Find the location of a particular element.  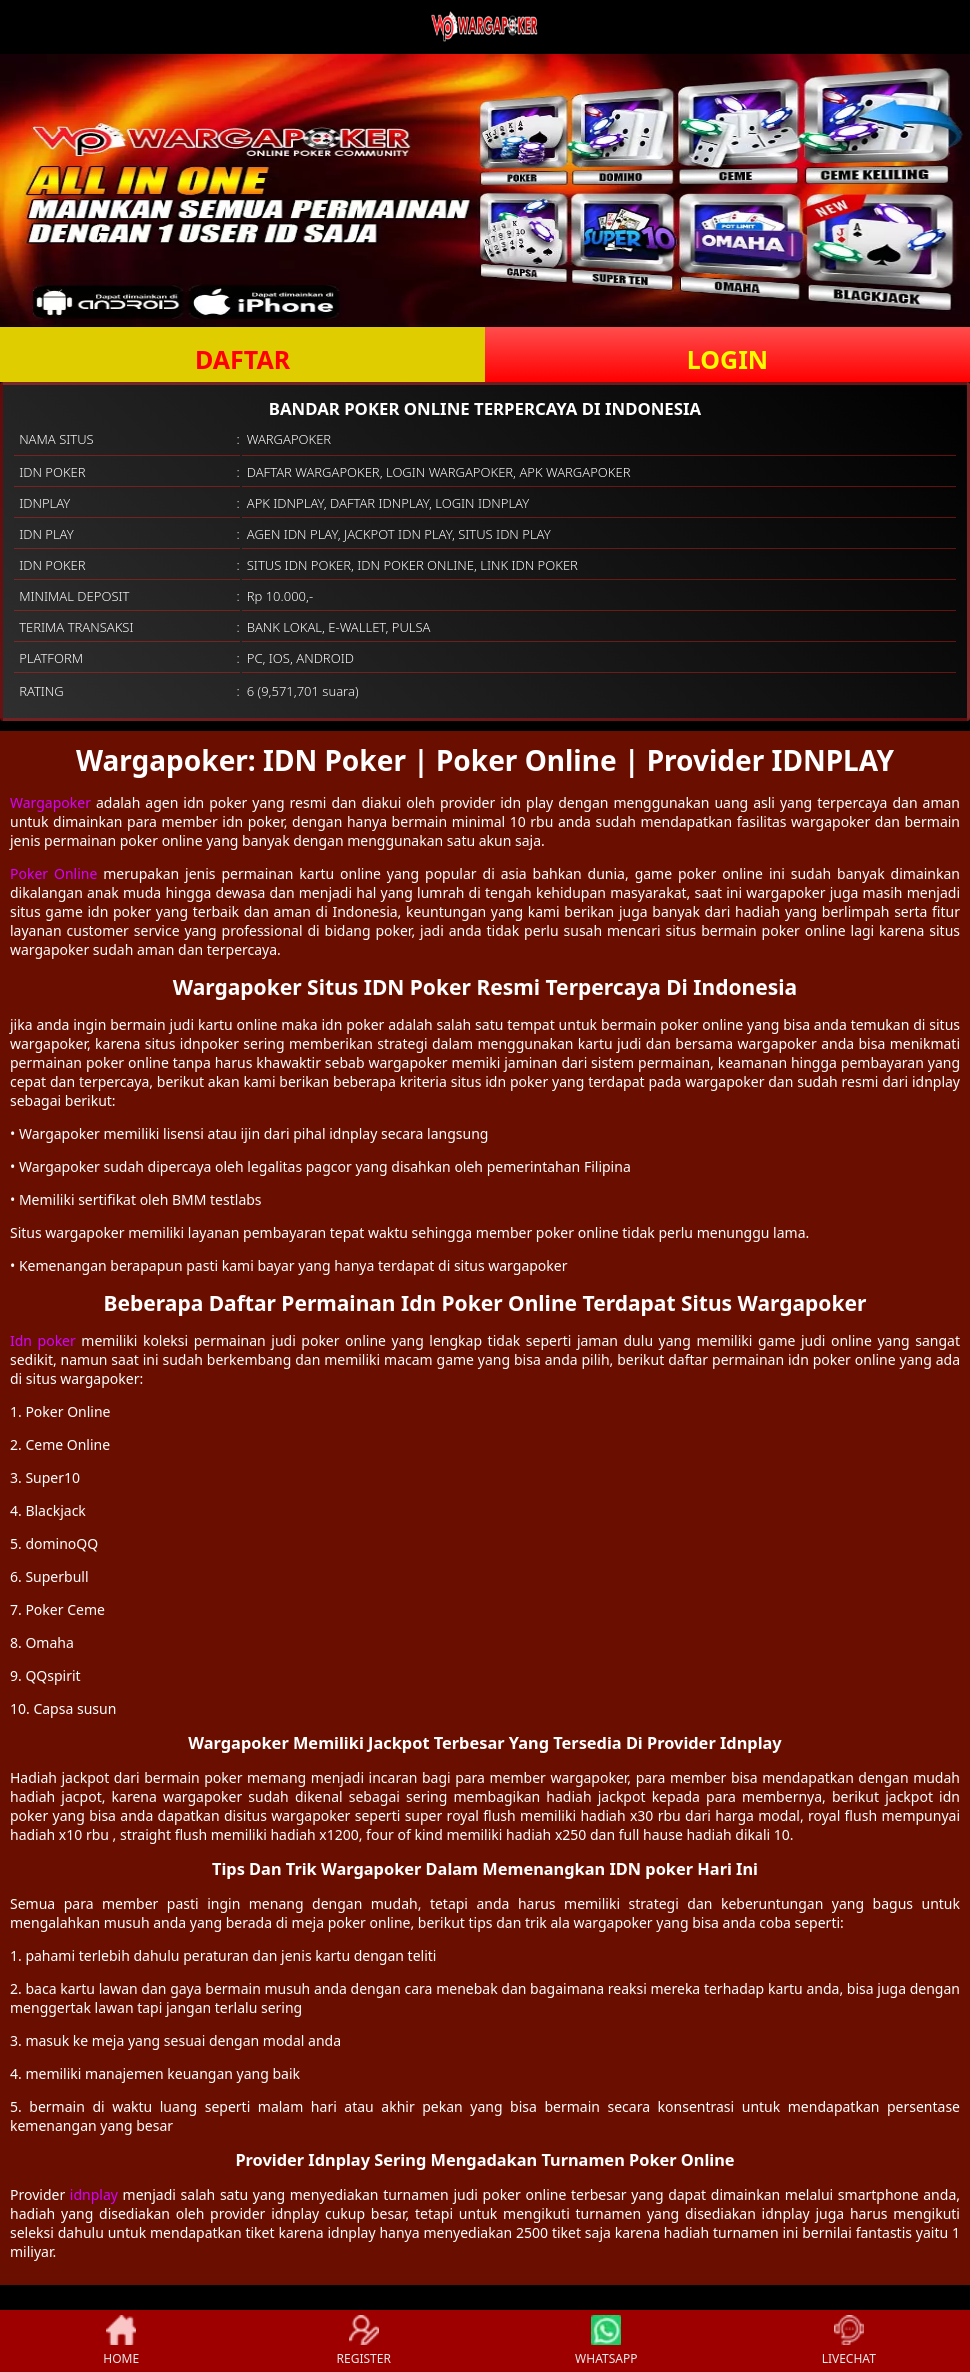

Poker Online is located at coordinates (53, 873).